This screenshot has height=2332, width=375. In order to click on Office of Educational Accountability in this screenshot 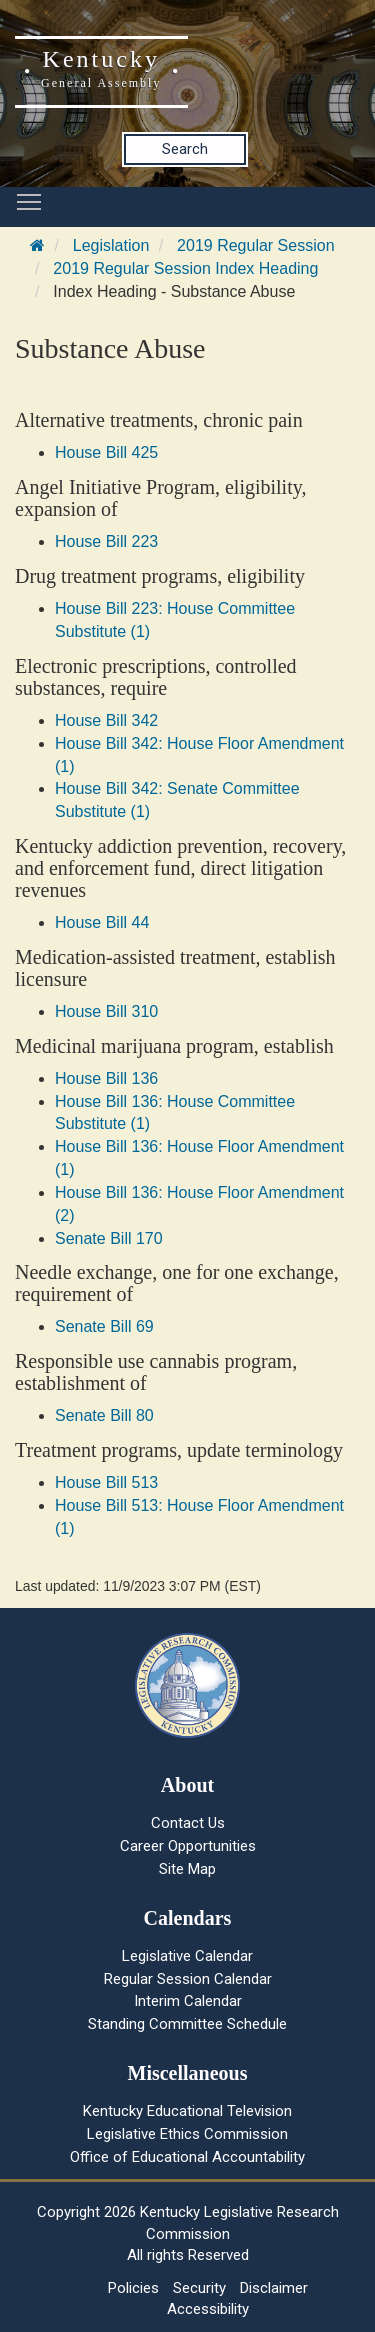, I will do `click(187, 2157)`.